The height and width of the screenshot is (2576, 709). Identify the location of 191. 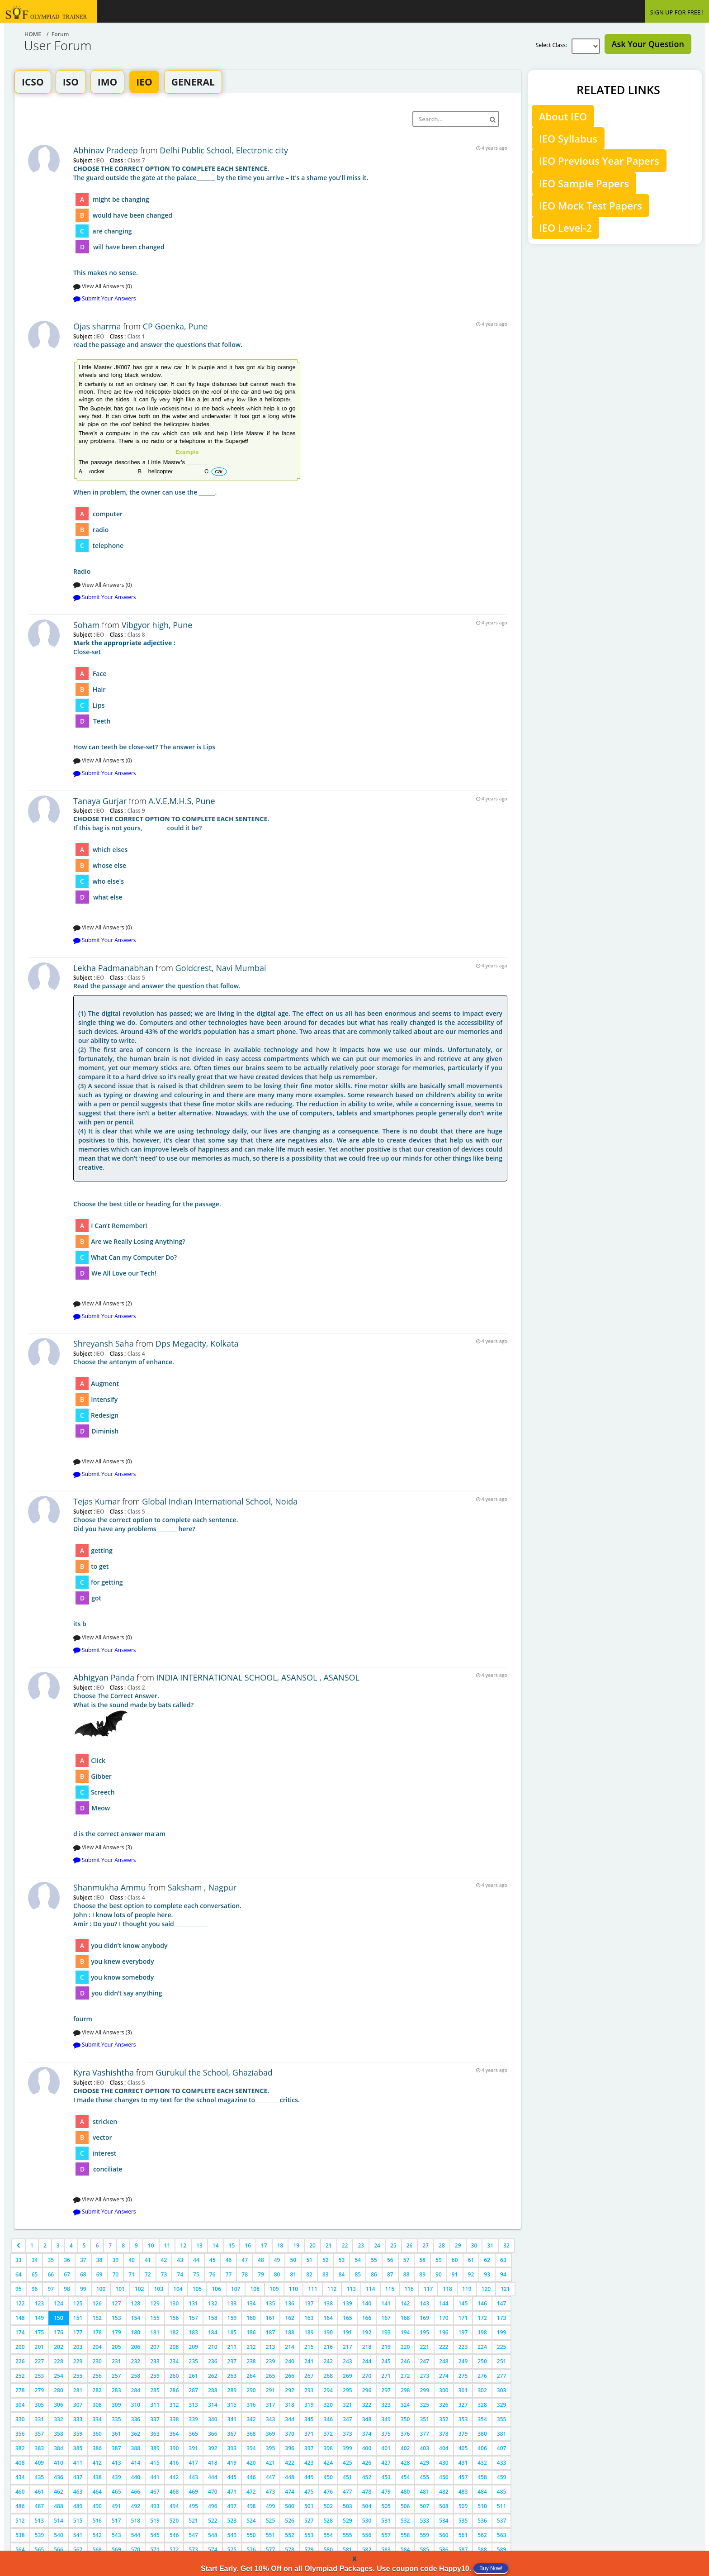
(347, 2332).